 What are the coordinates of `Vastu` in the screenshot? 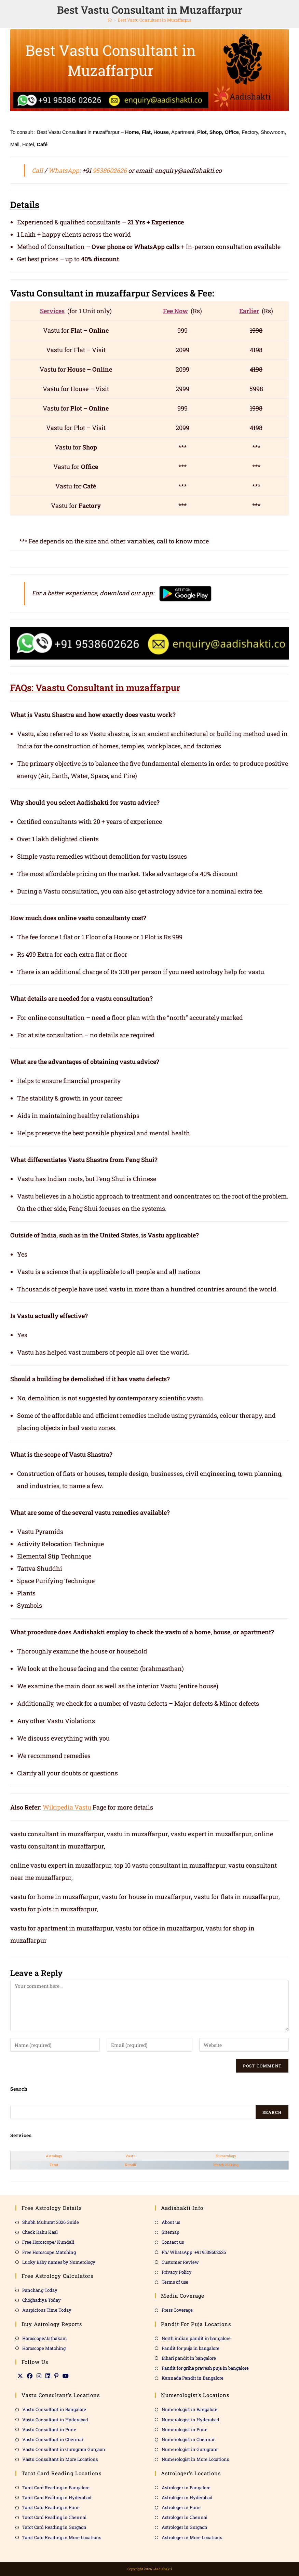 It's located at (130, 2155).